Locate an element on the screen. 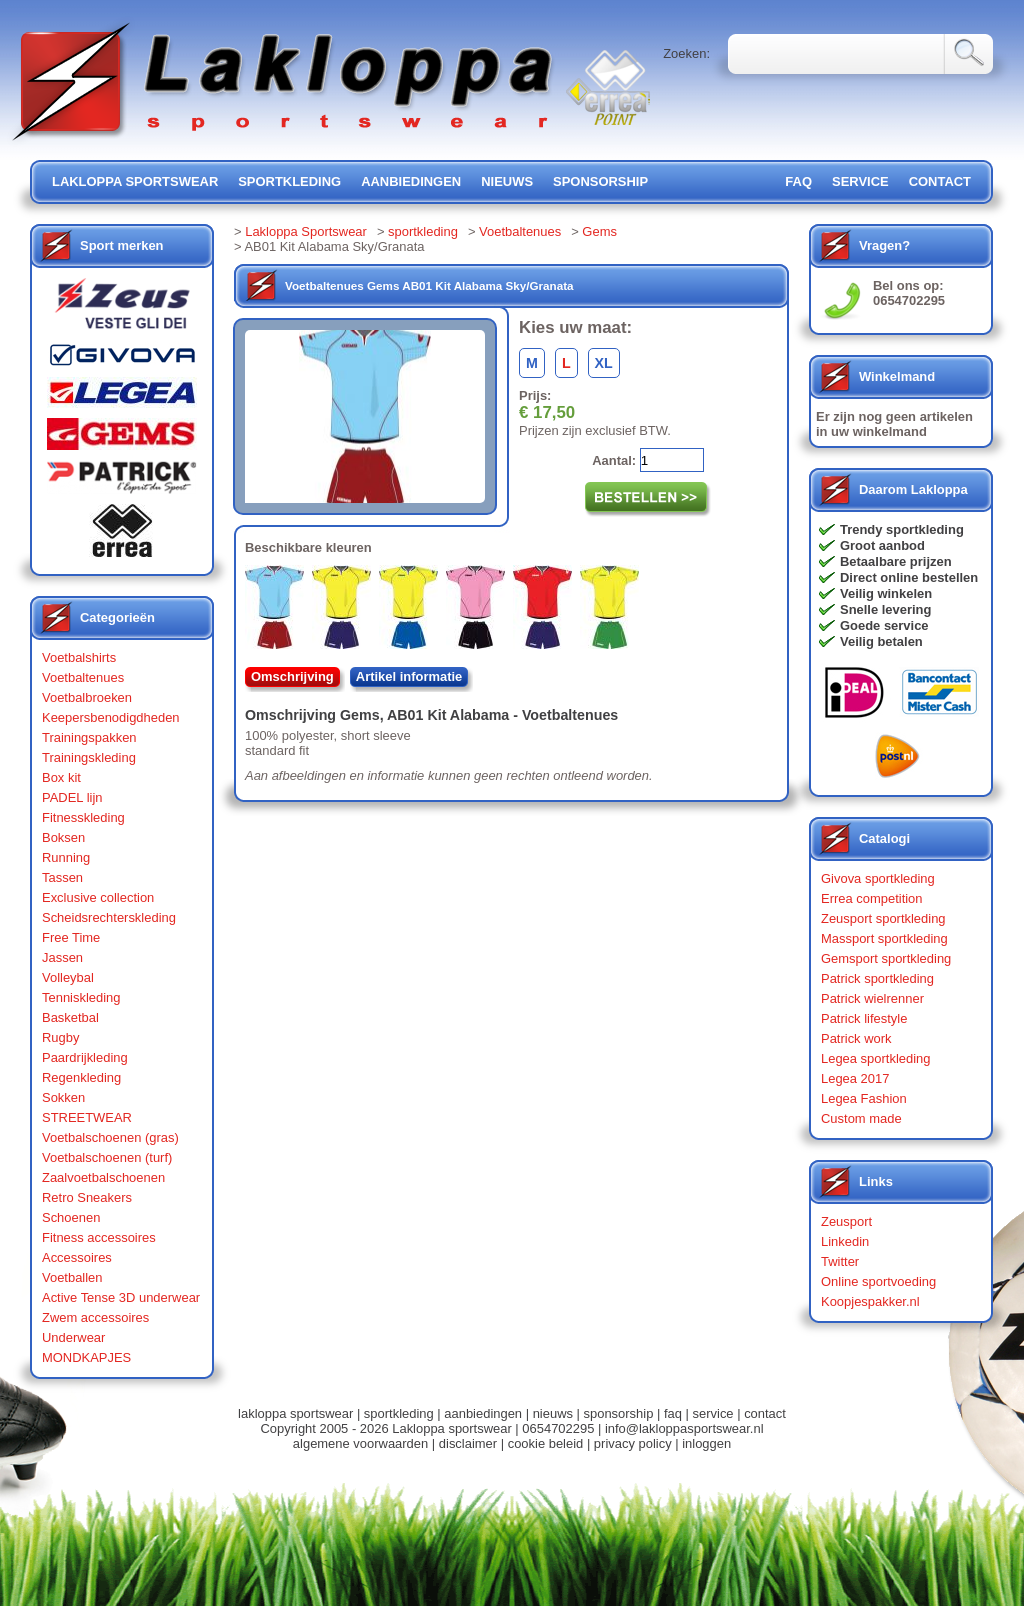  Omschrijving is located at coordinates (292, 676).